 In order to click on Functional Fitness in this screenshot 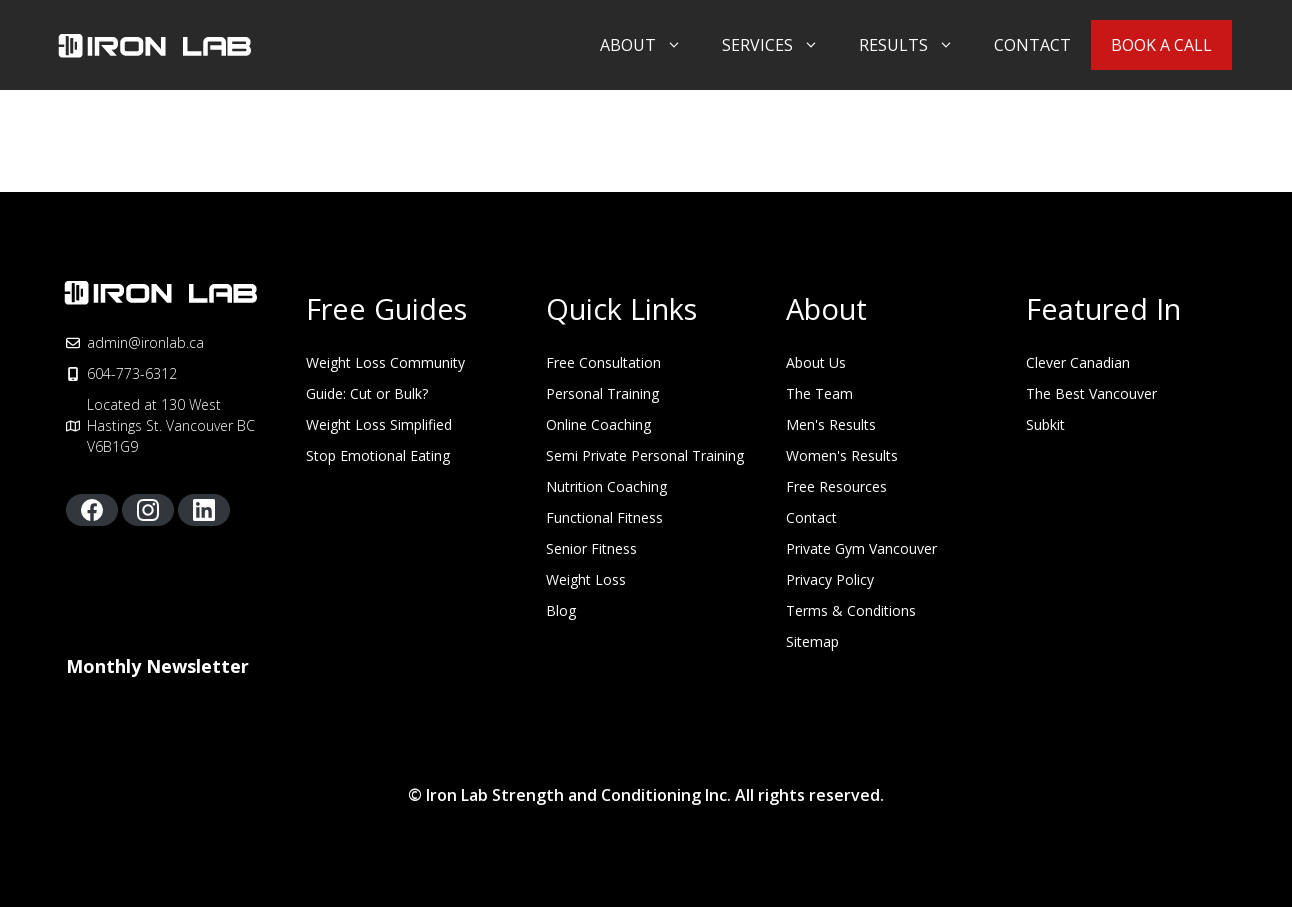, I will do `click(604, 517)`.